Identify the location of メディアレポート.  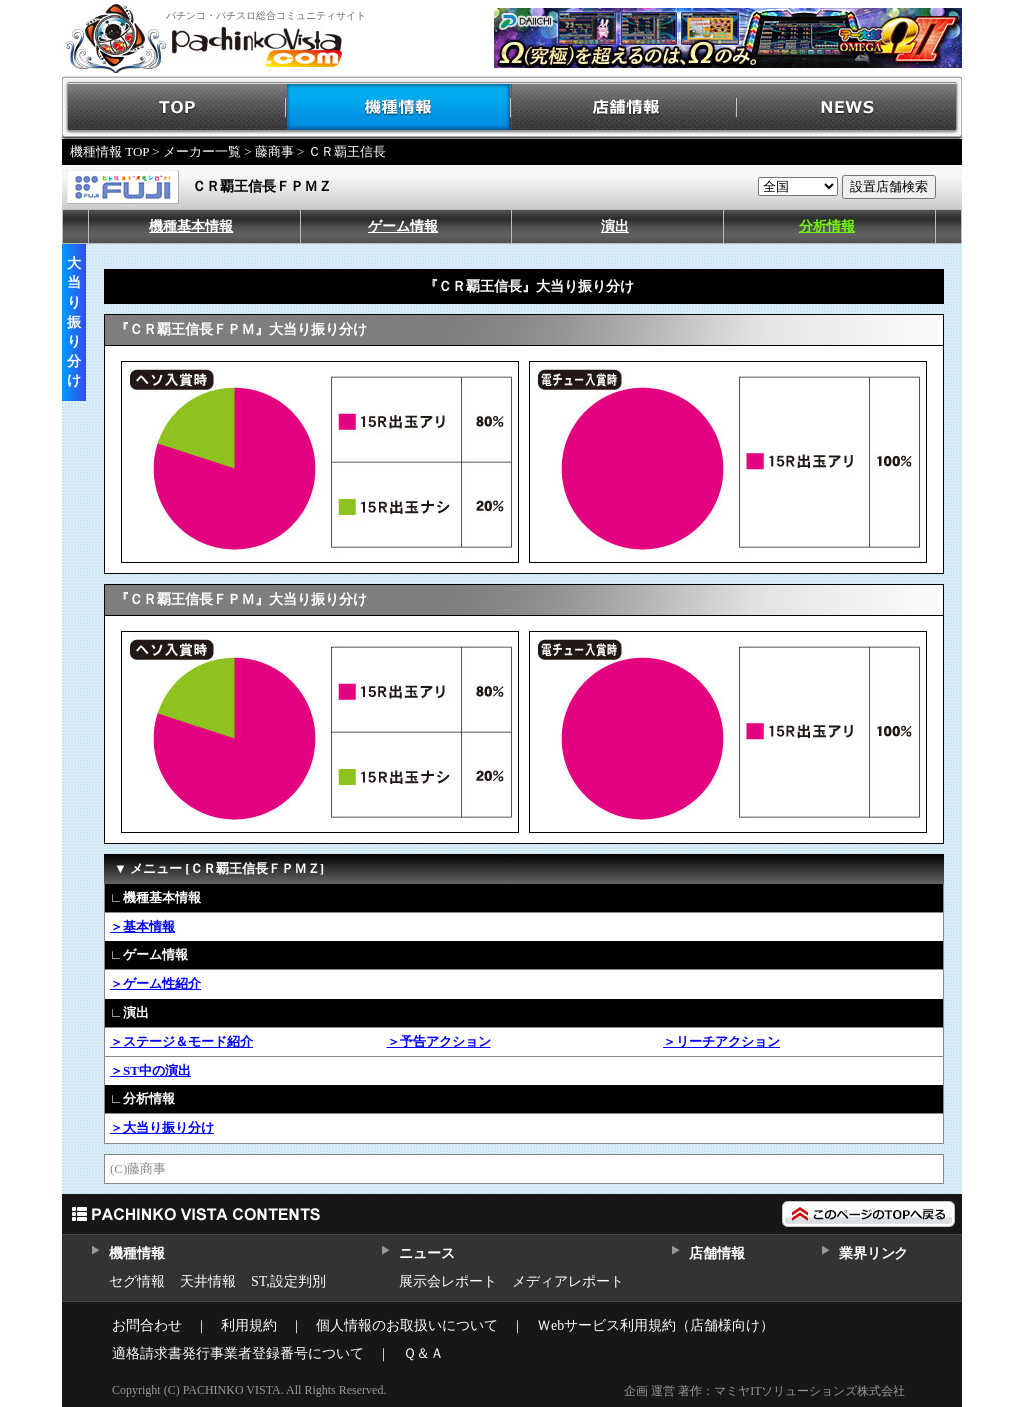
(568, 1281).